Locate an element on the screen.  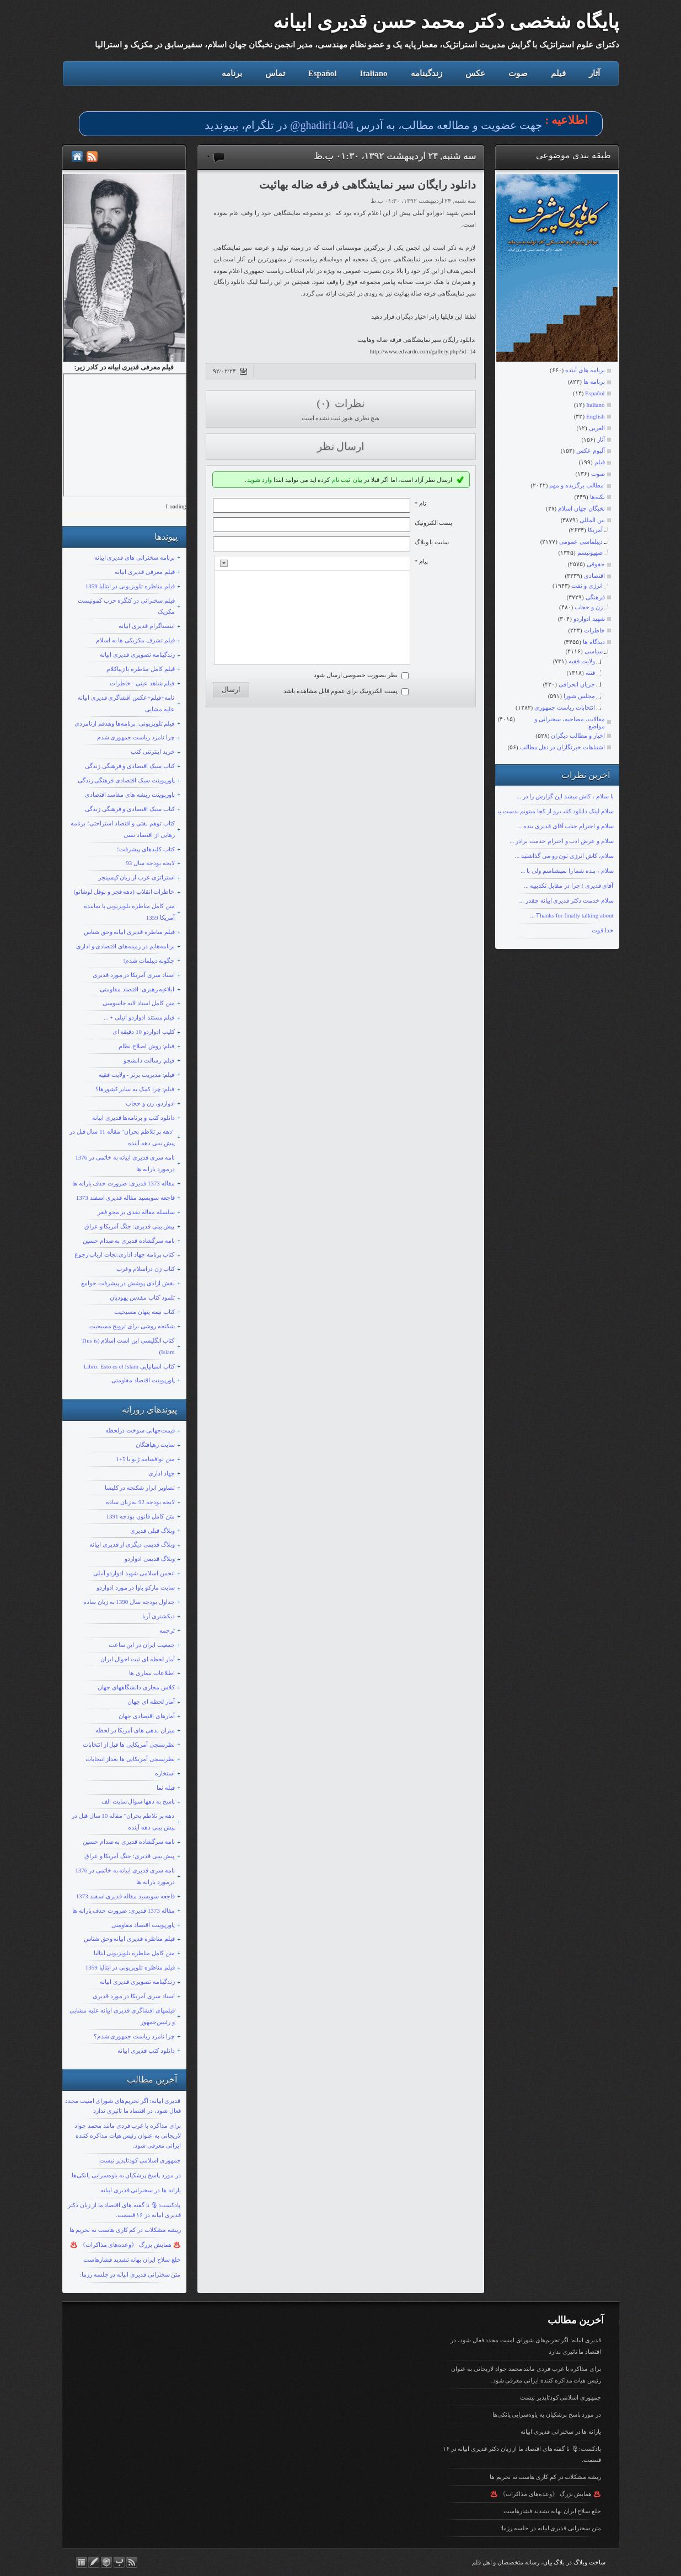
خرید اینترنتی کتب is located at coordinates (153, 751).